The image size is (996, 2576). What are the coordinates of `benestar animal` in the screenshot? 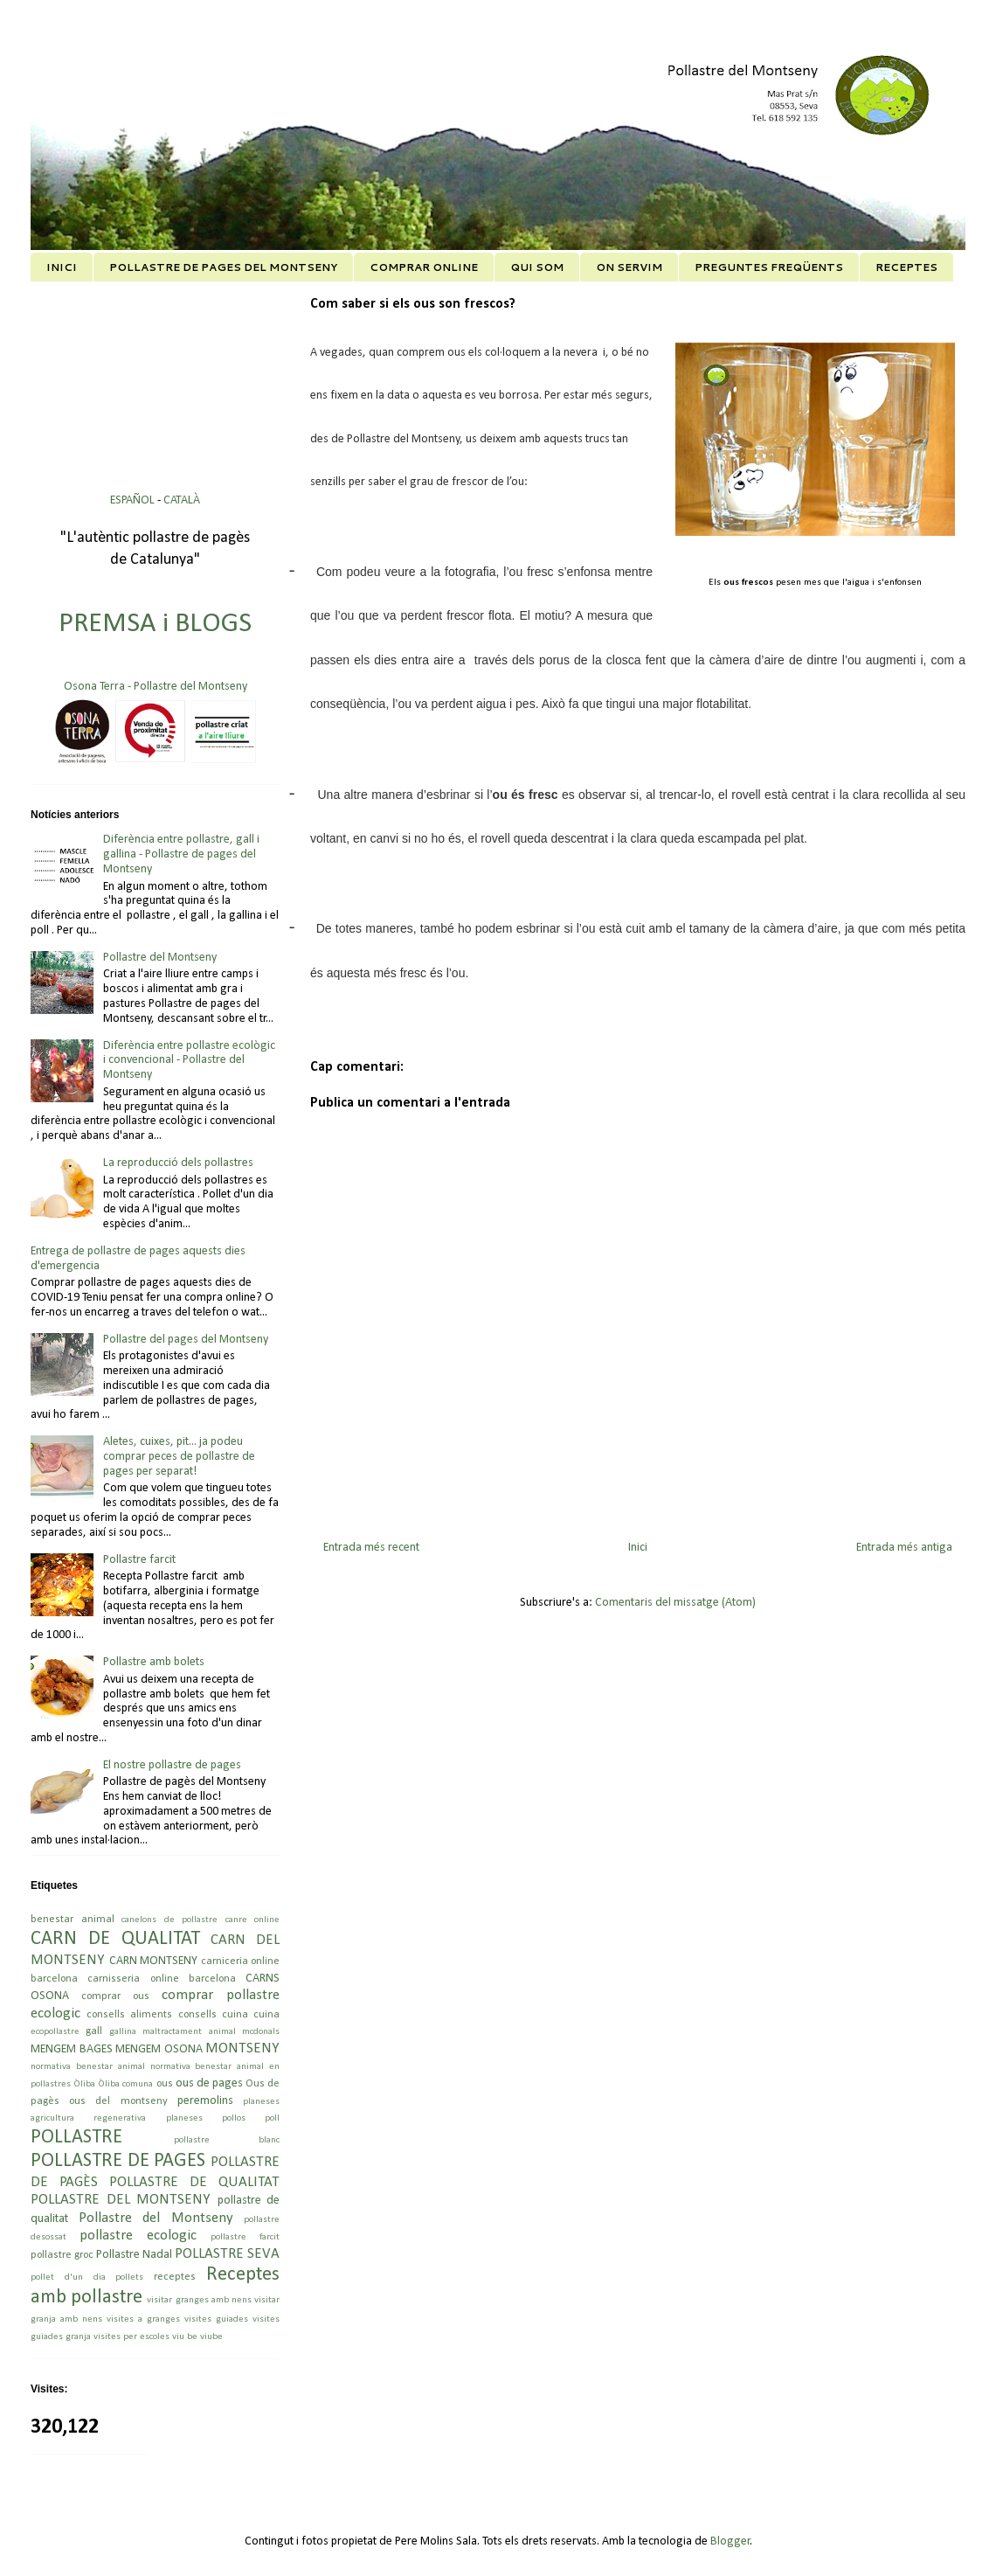 It's located at (72, 1919).